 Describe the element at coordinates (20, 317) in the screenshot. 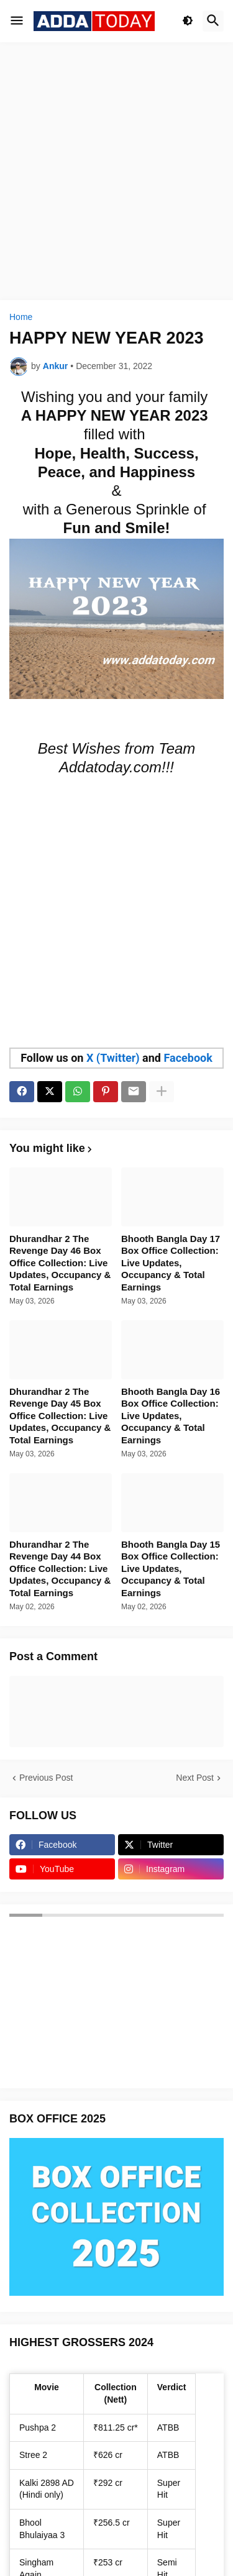

I see `Home` at that location.